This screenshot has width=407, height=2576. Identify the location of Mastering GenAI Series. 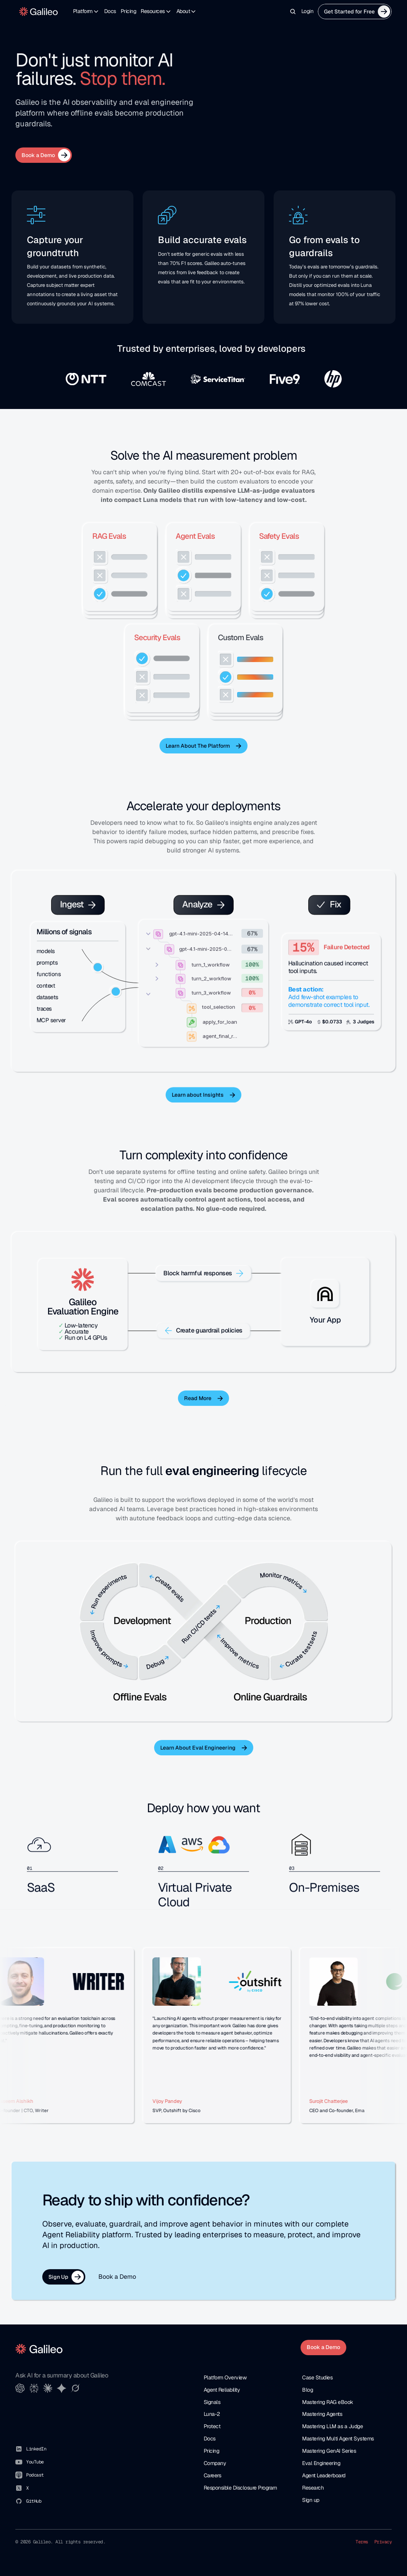
(329, 2450).